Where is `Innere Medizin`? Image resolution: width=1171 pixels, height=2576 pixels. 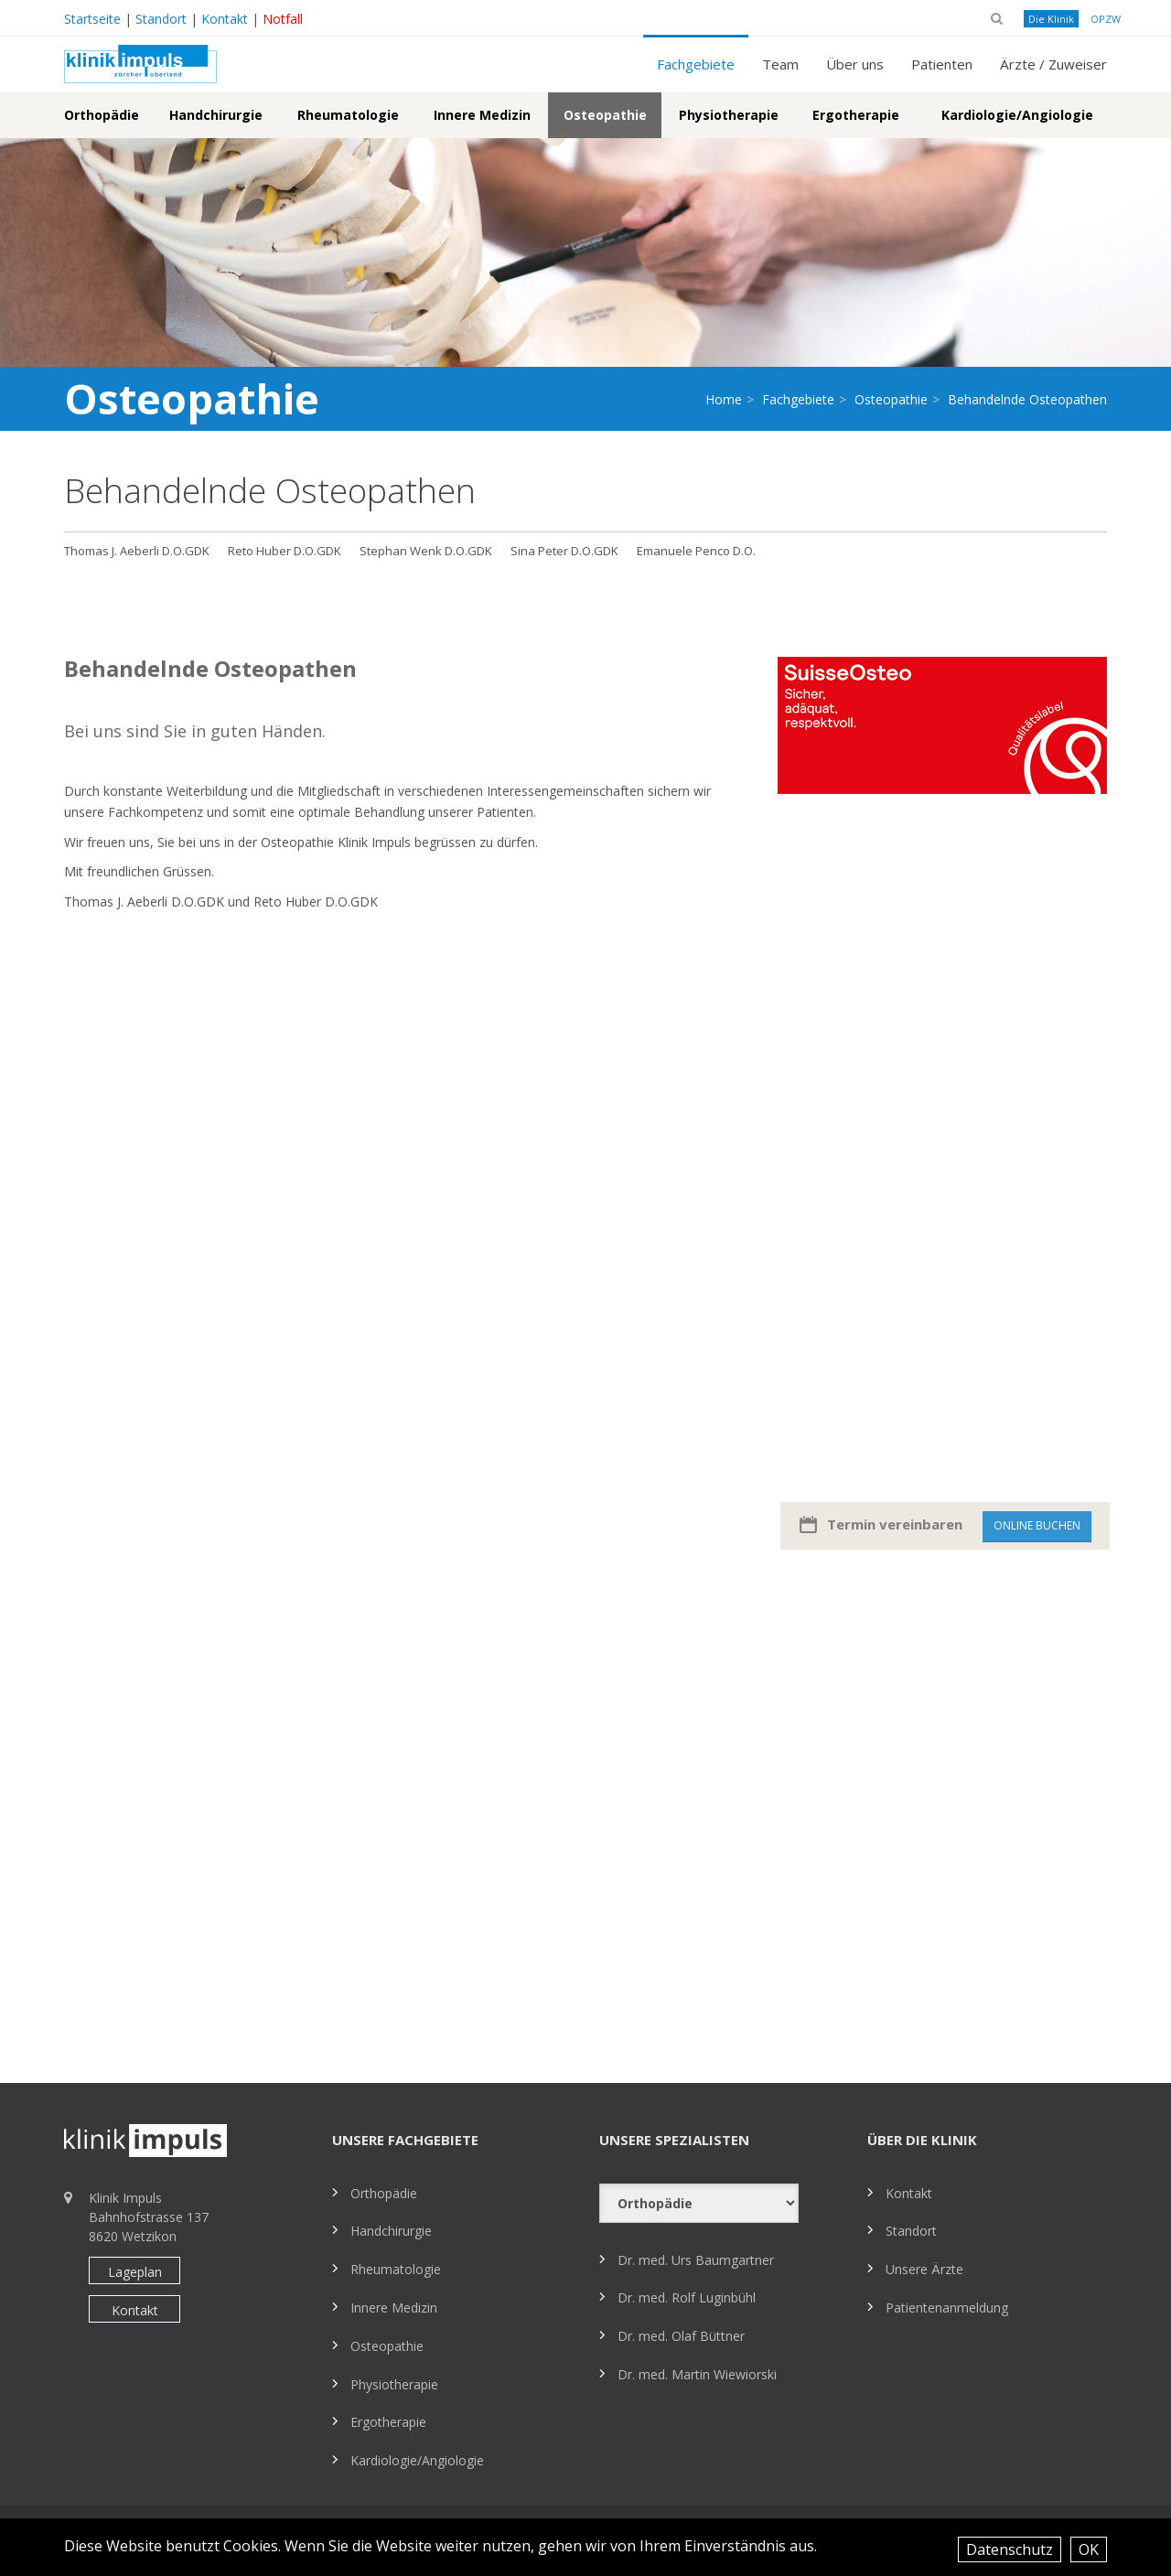
Innere Medizin is located at coordinates (482, 114).